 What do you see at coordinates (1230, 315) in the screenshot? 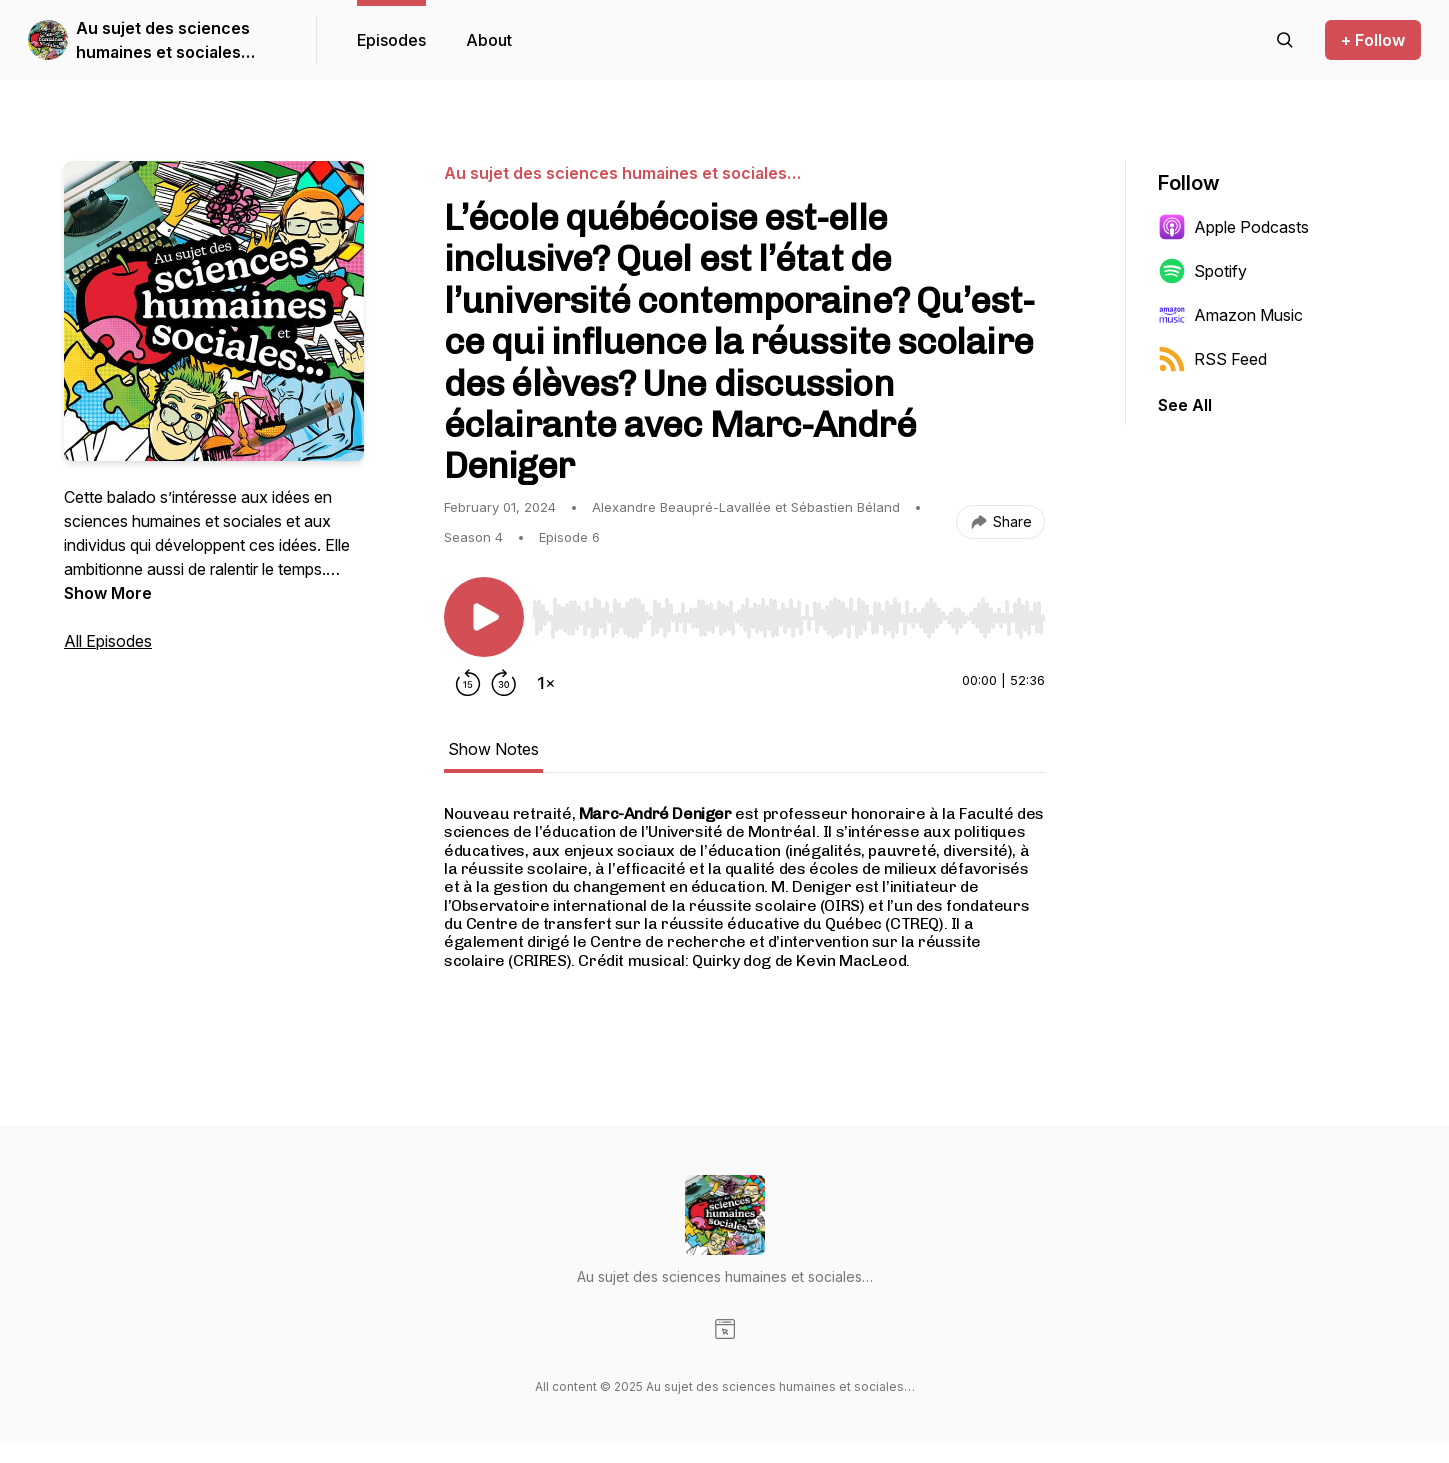
I see `Amazon Music` at bounding box center [1230, 315].